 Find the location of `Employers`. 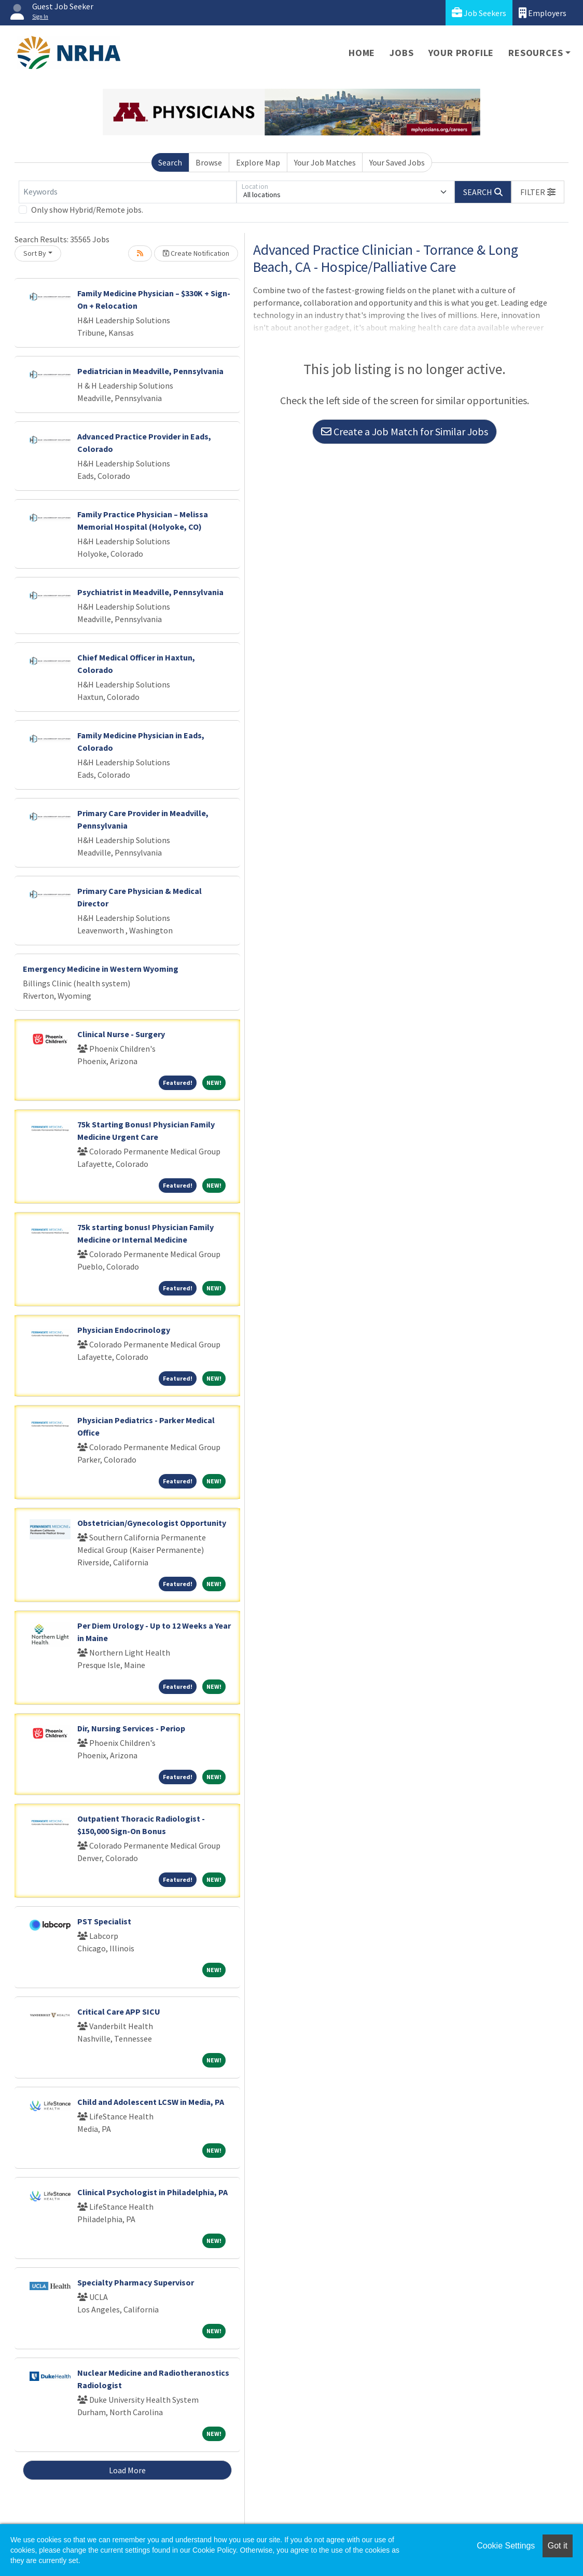

Employers is located at coordinates (542, 12).